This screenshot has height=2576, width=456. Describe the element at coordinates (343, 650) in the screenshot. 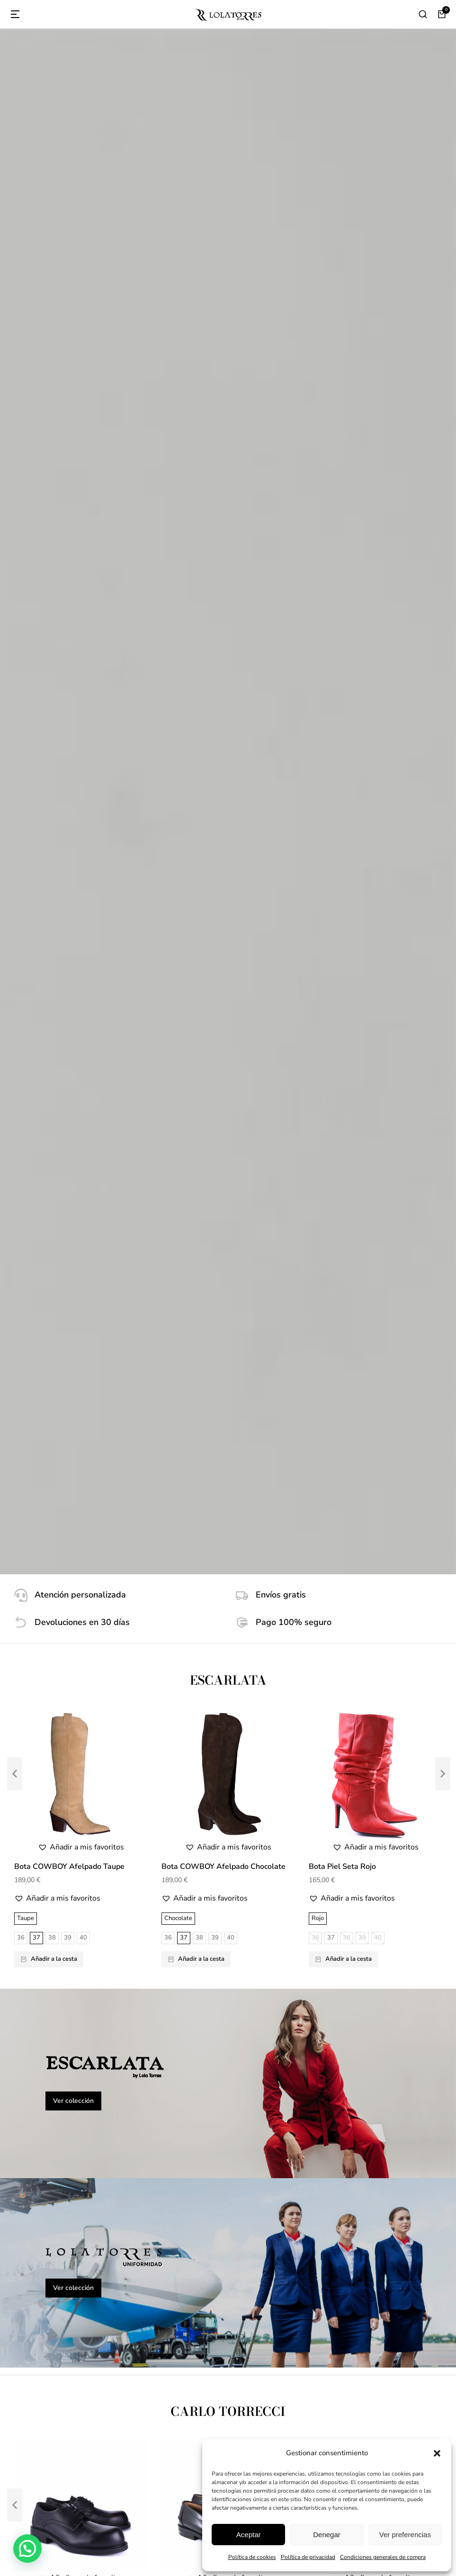

I see `Añadir a la cesta [Elige las opciones para “Bota Piel Seta Rojo”]` at that location.